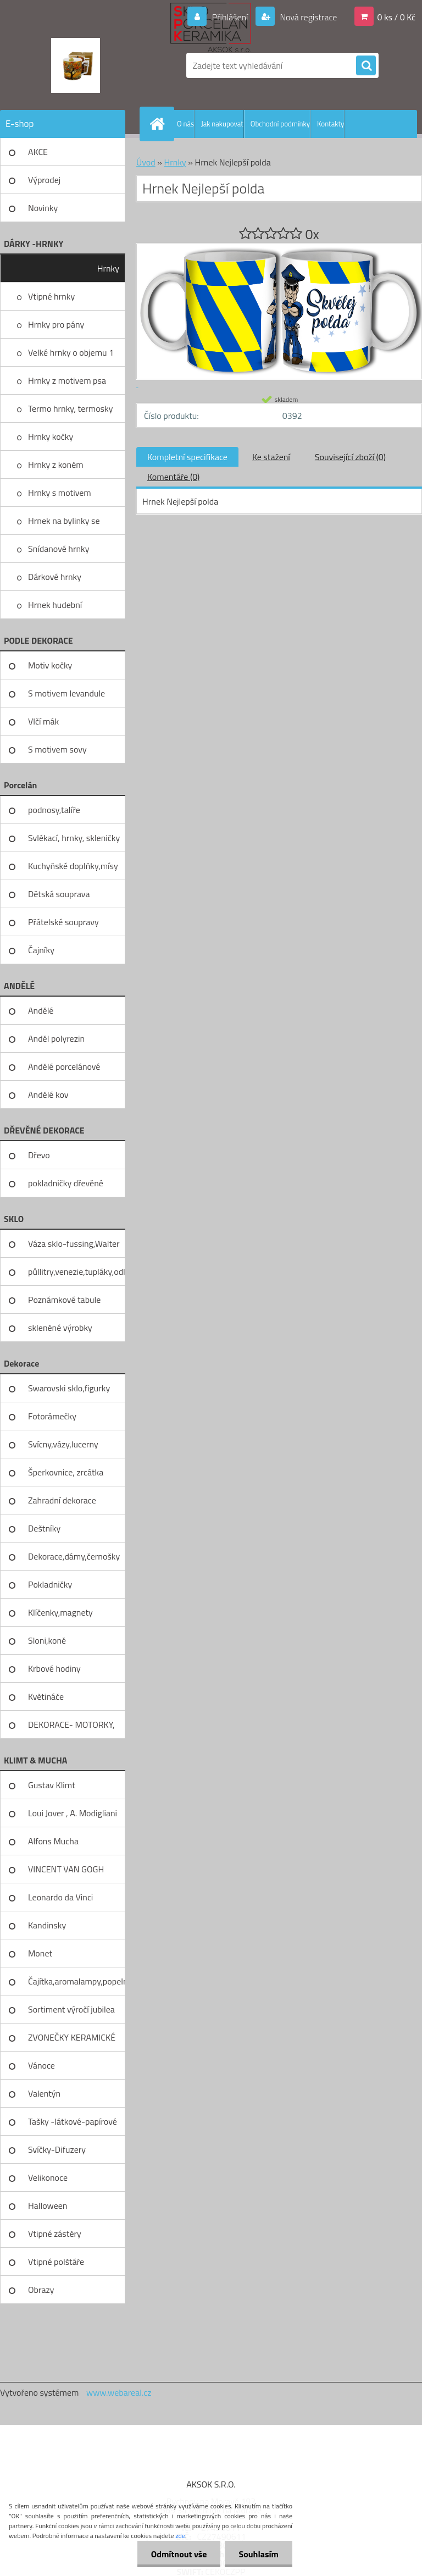 Image resolution: width=422 pixels, height=2576 pixels. What do you see at coordinates (54, 2233) in the screenshot?
I see `Vtipné zástěry` at bounding box center [54, 2233].